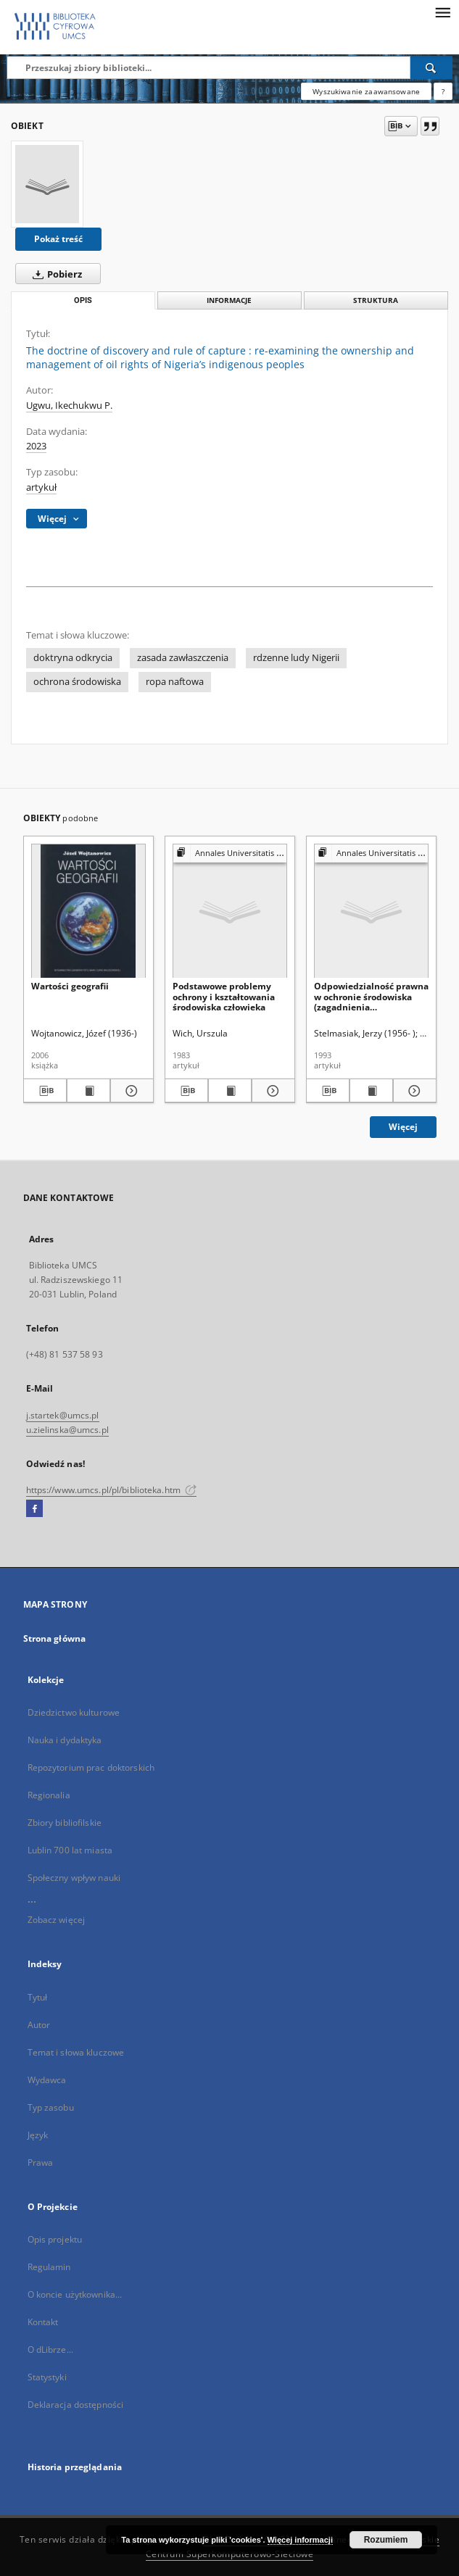 The image size is (459, 2576). What do you see at coordinates (34, 1509) in the screenshot?
I see `[Facebook]` at bounding box center [34, 1509].